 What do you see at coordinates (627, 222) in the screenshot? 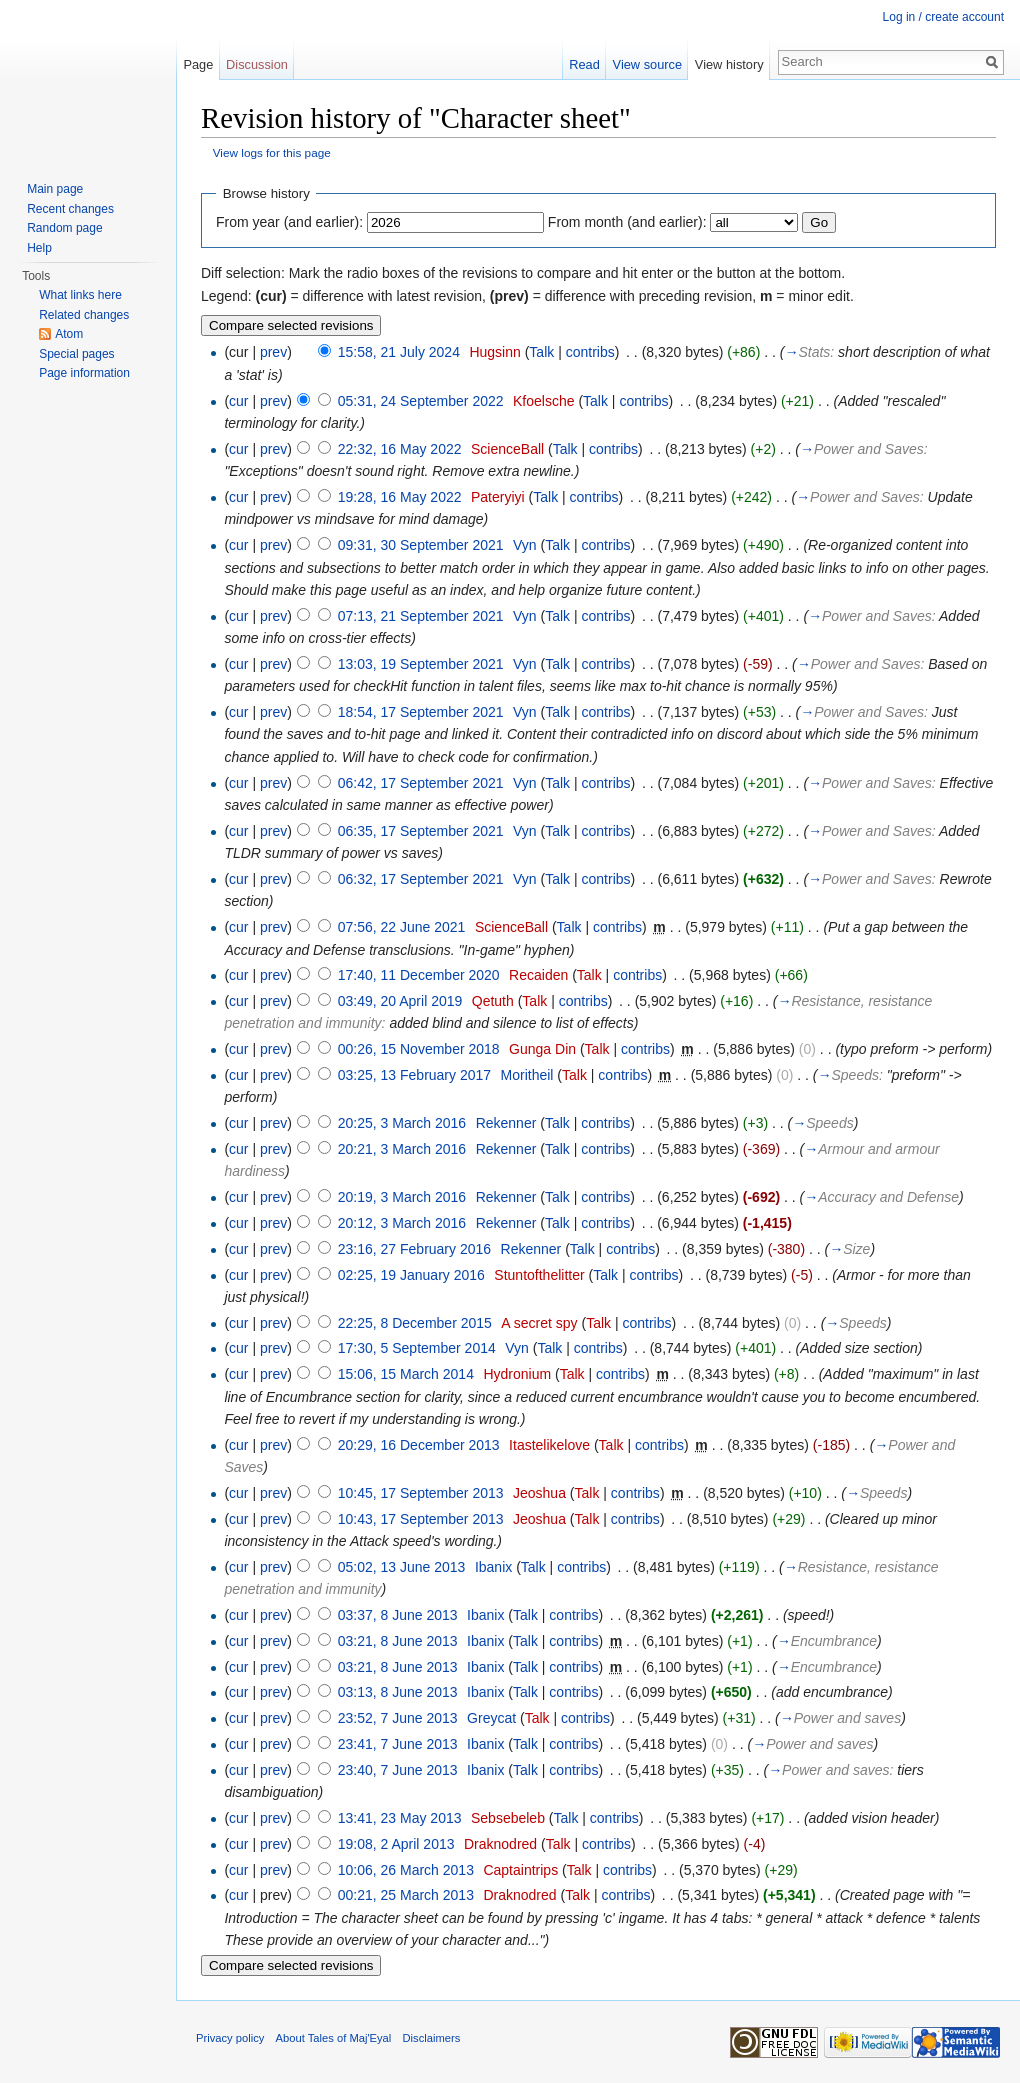
I see `From month (and earlier):` at bounding box center [627, 222].